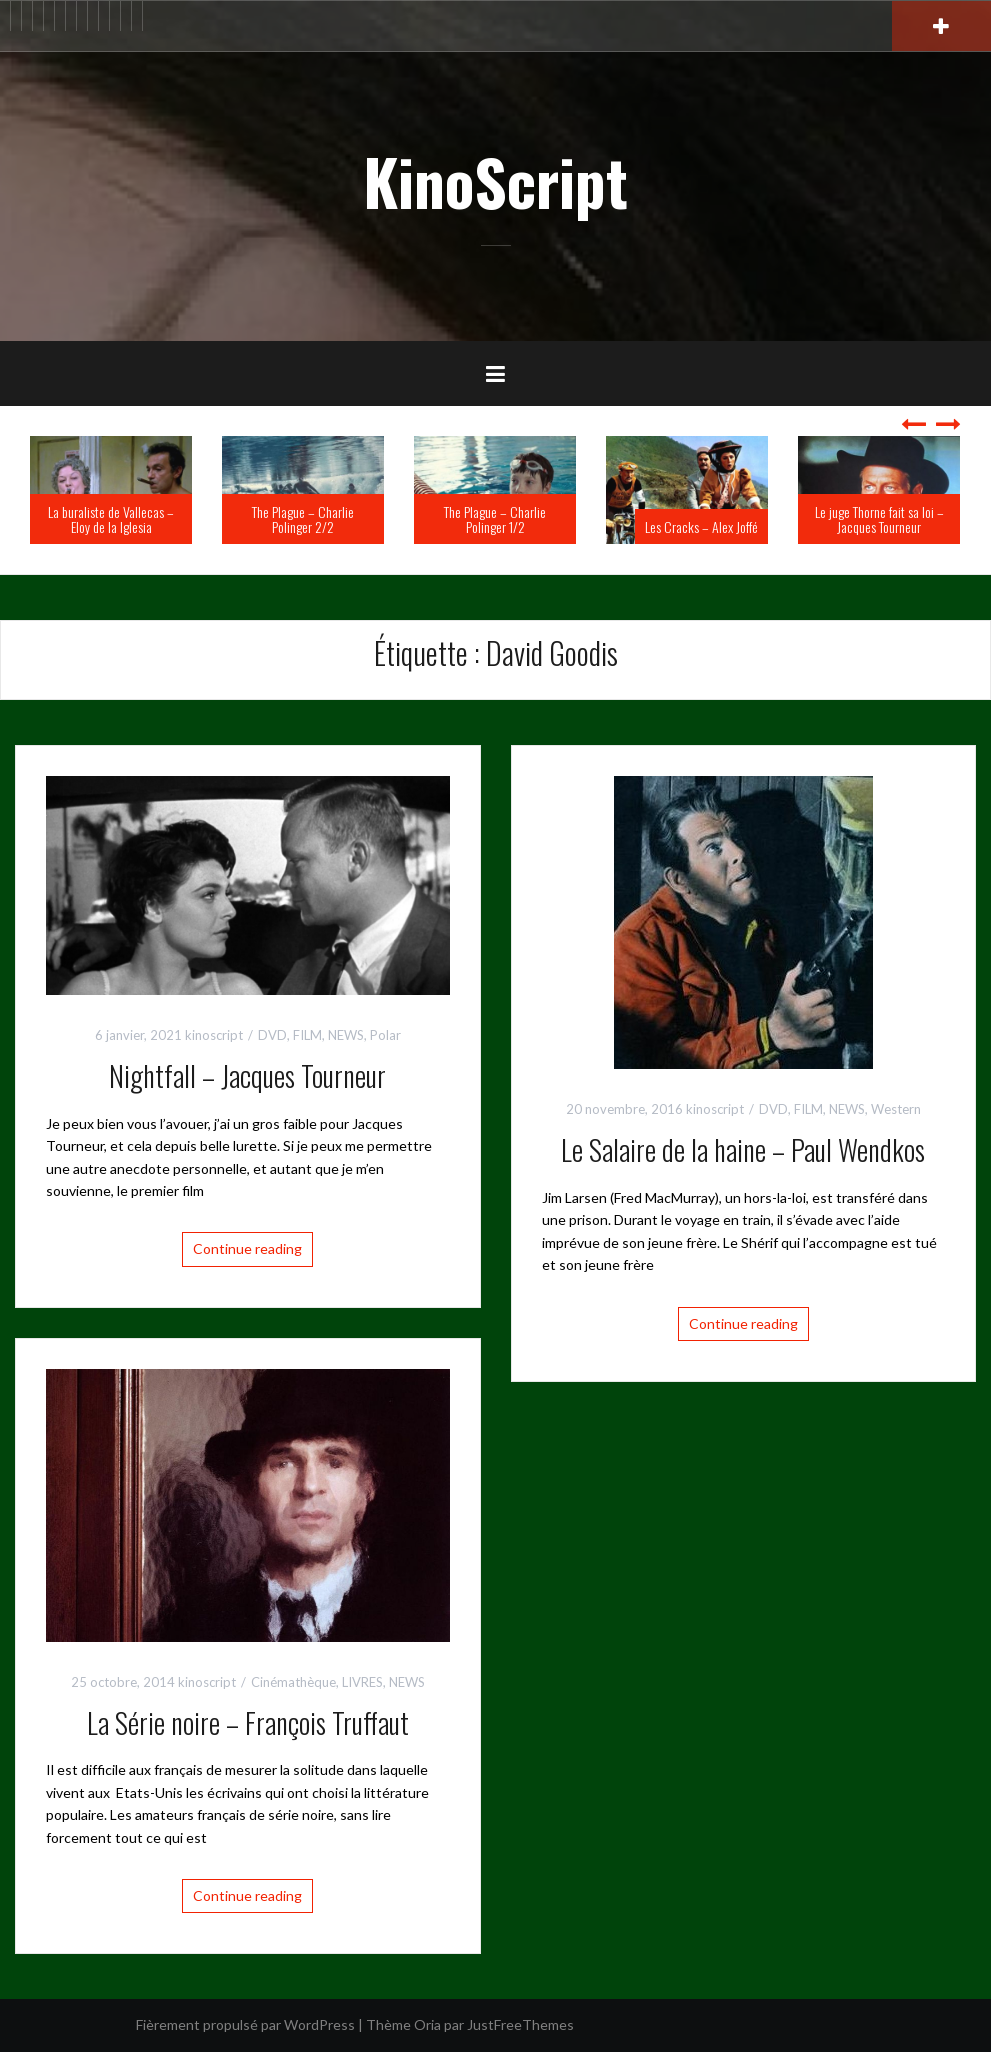 The image size is (991, 2052). Describe the element at coordinates (293, 1682) in the screenshot. I see `Cinémathèque` at that location.